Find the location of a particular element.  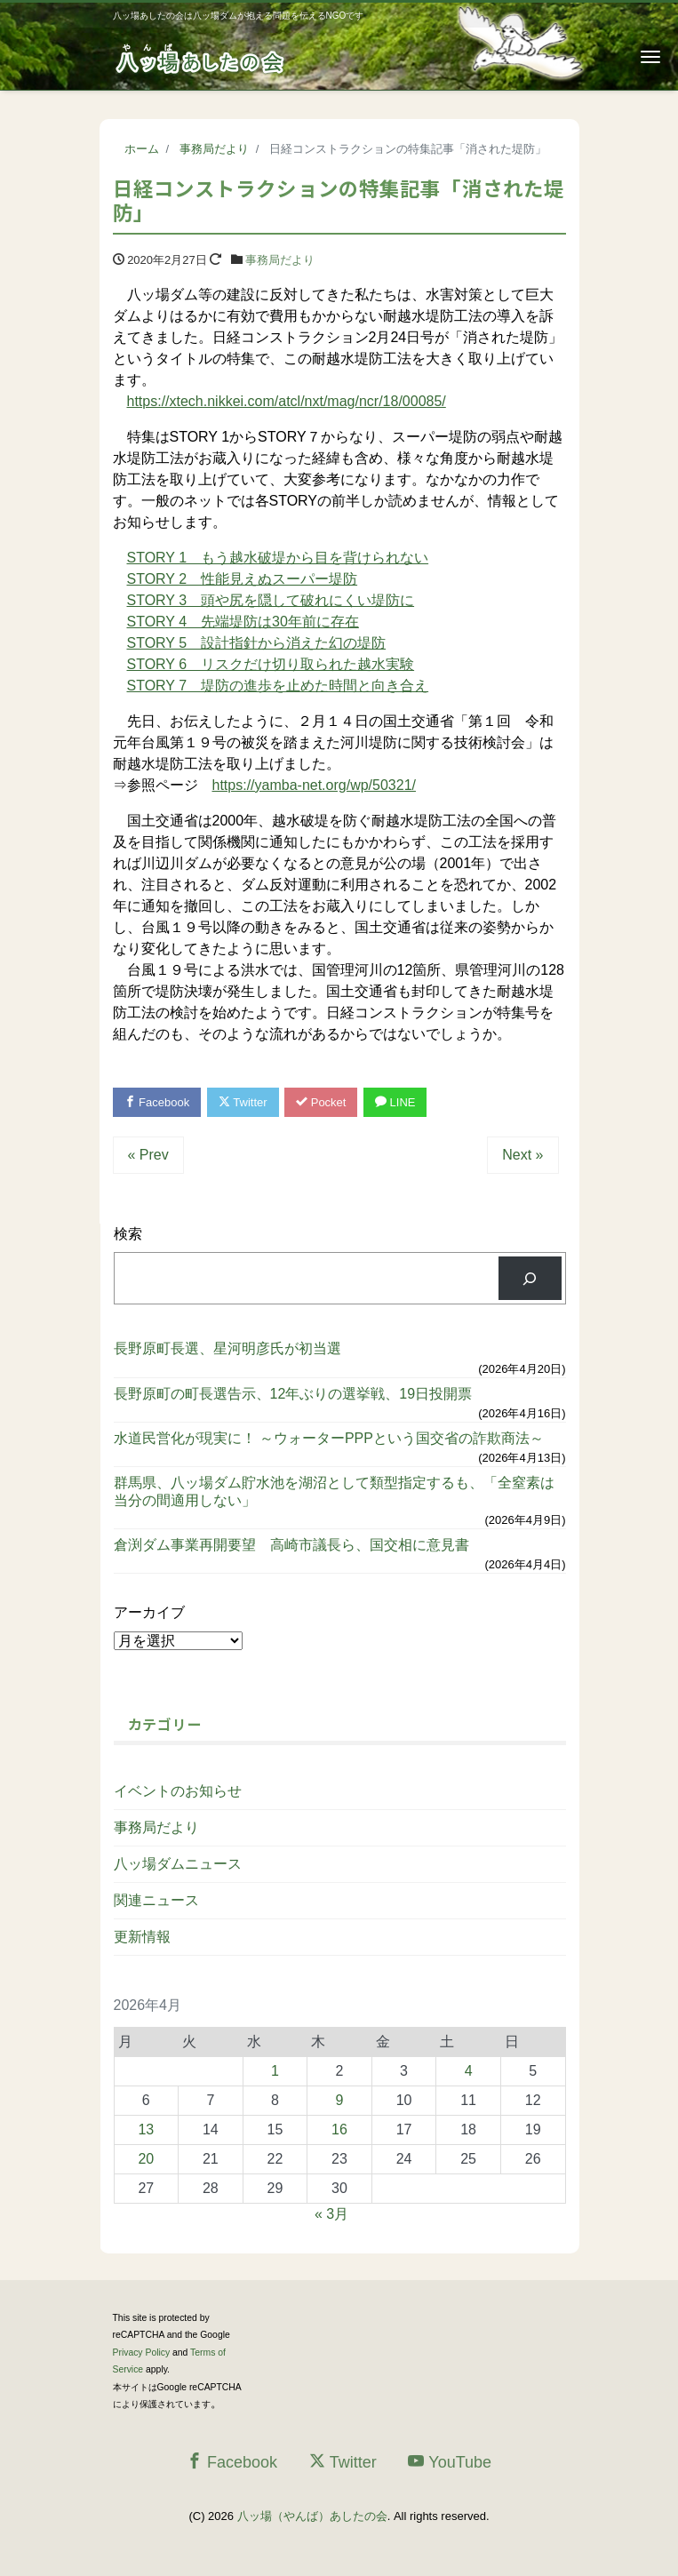

« 3月 is located at coordinates (331, 2213).